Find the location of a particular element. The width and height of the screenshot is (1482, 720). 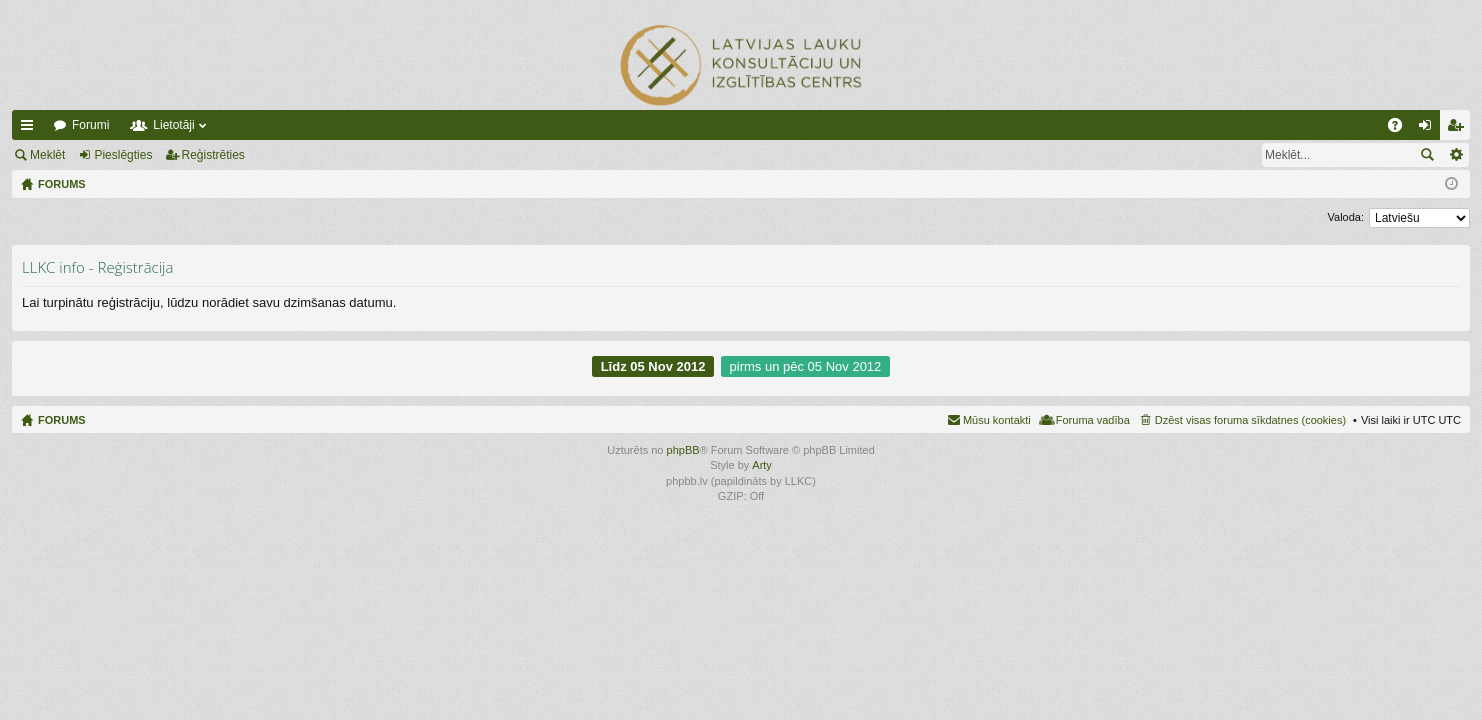

Arty is located at coordinates (762, 465).